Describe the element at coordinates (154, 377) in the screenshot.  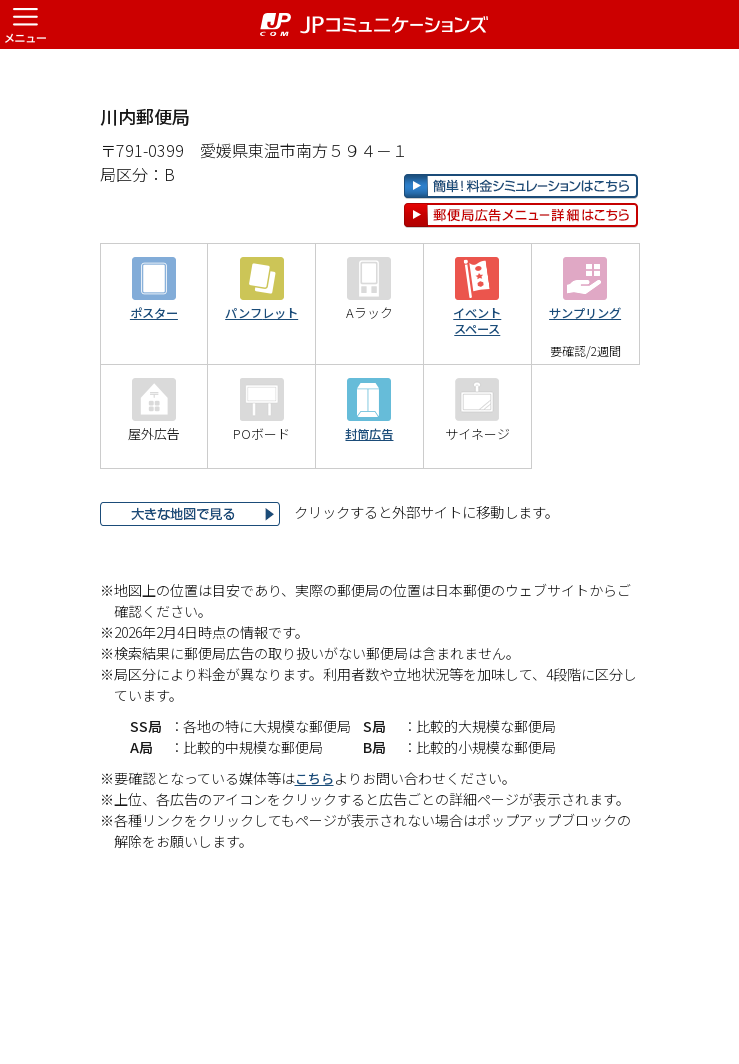
I see `ポスター` at that location.